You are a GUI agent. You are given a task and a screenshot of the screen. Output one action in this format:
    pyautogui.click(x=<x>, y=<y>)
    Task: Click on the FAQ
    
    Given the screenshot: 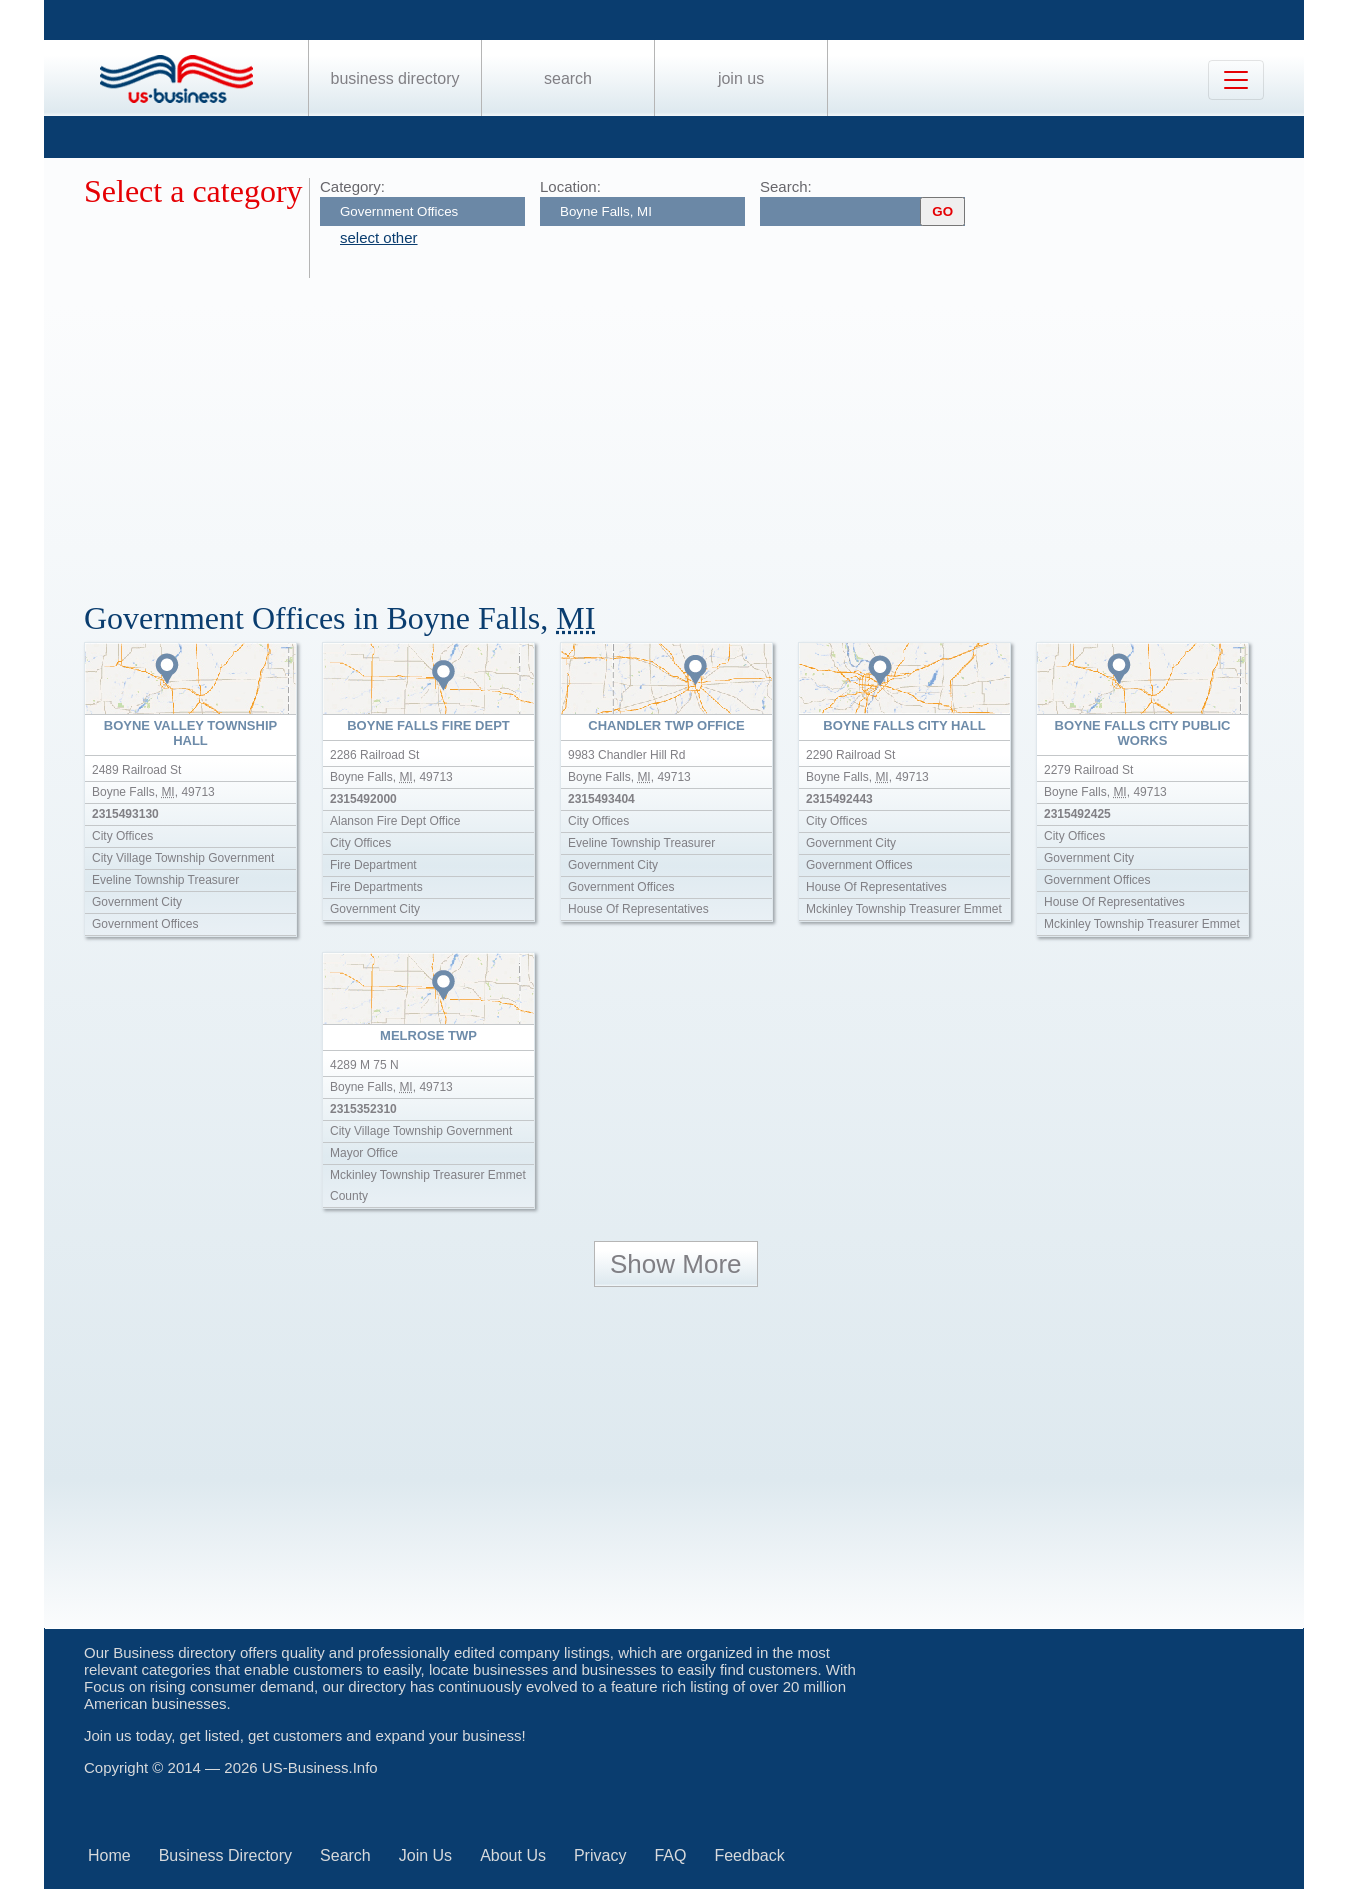 What is the action you would take?
    pyautogui.click(x=670, y=1855)
    